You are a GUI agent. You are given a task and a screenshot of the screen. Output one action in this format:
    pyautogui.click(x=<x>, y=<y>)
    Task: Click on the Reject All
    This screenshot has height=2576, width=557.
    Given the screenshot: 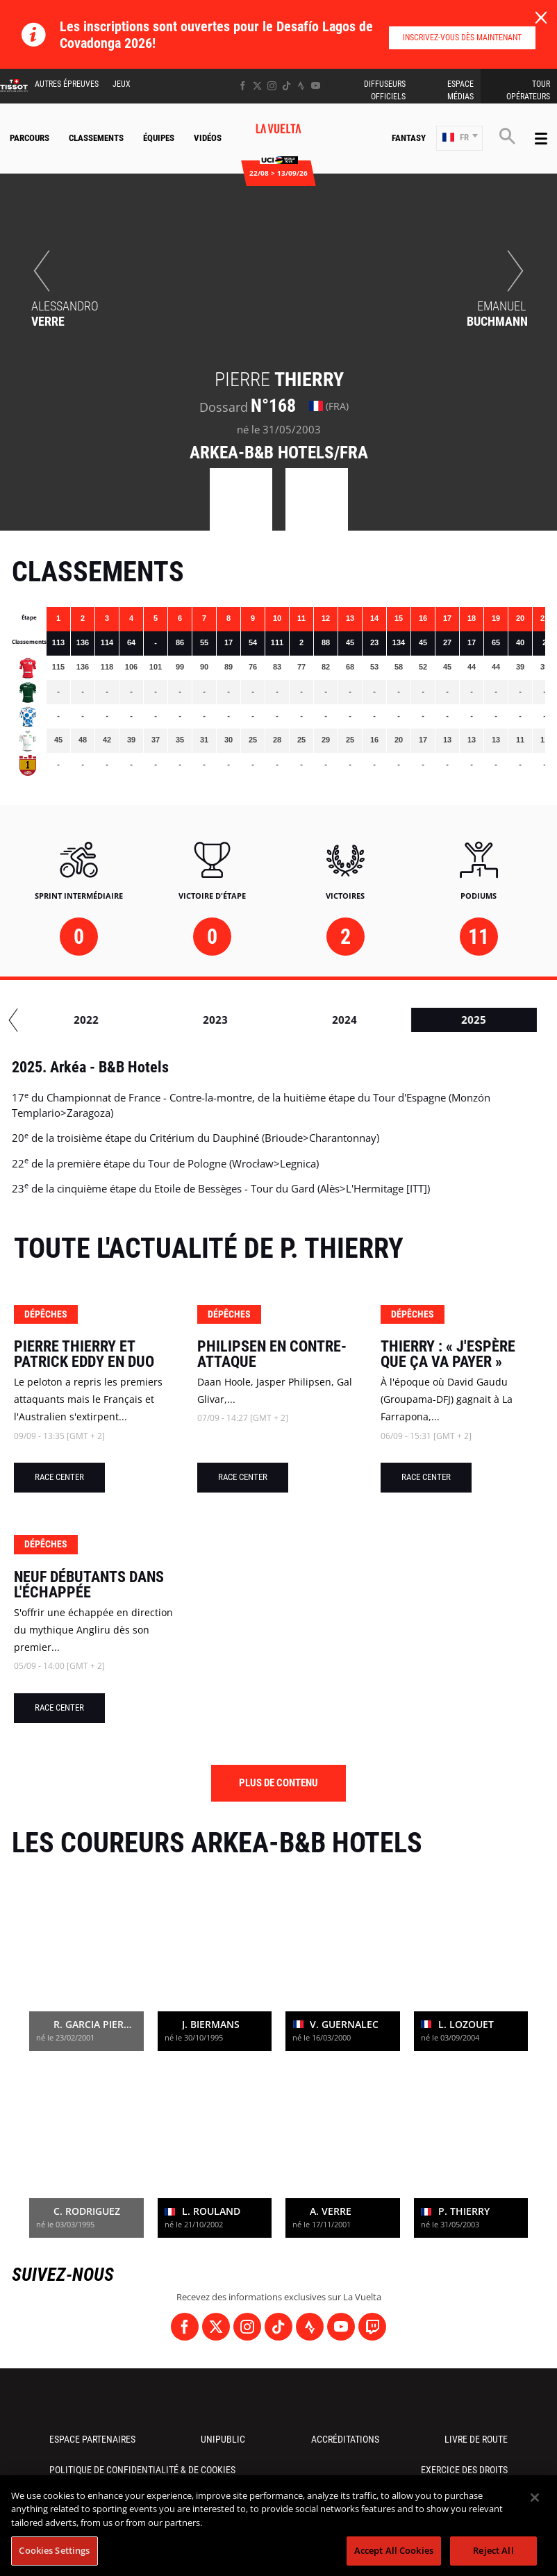 What is the action you would take?
    pyautogui.click(x=493, y=2550)
    